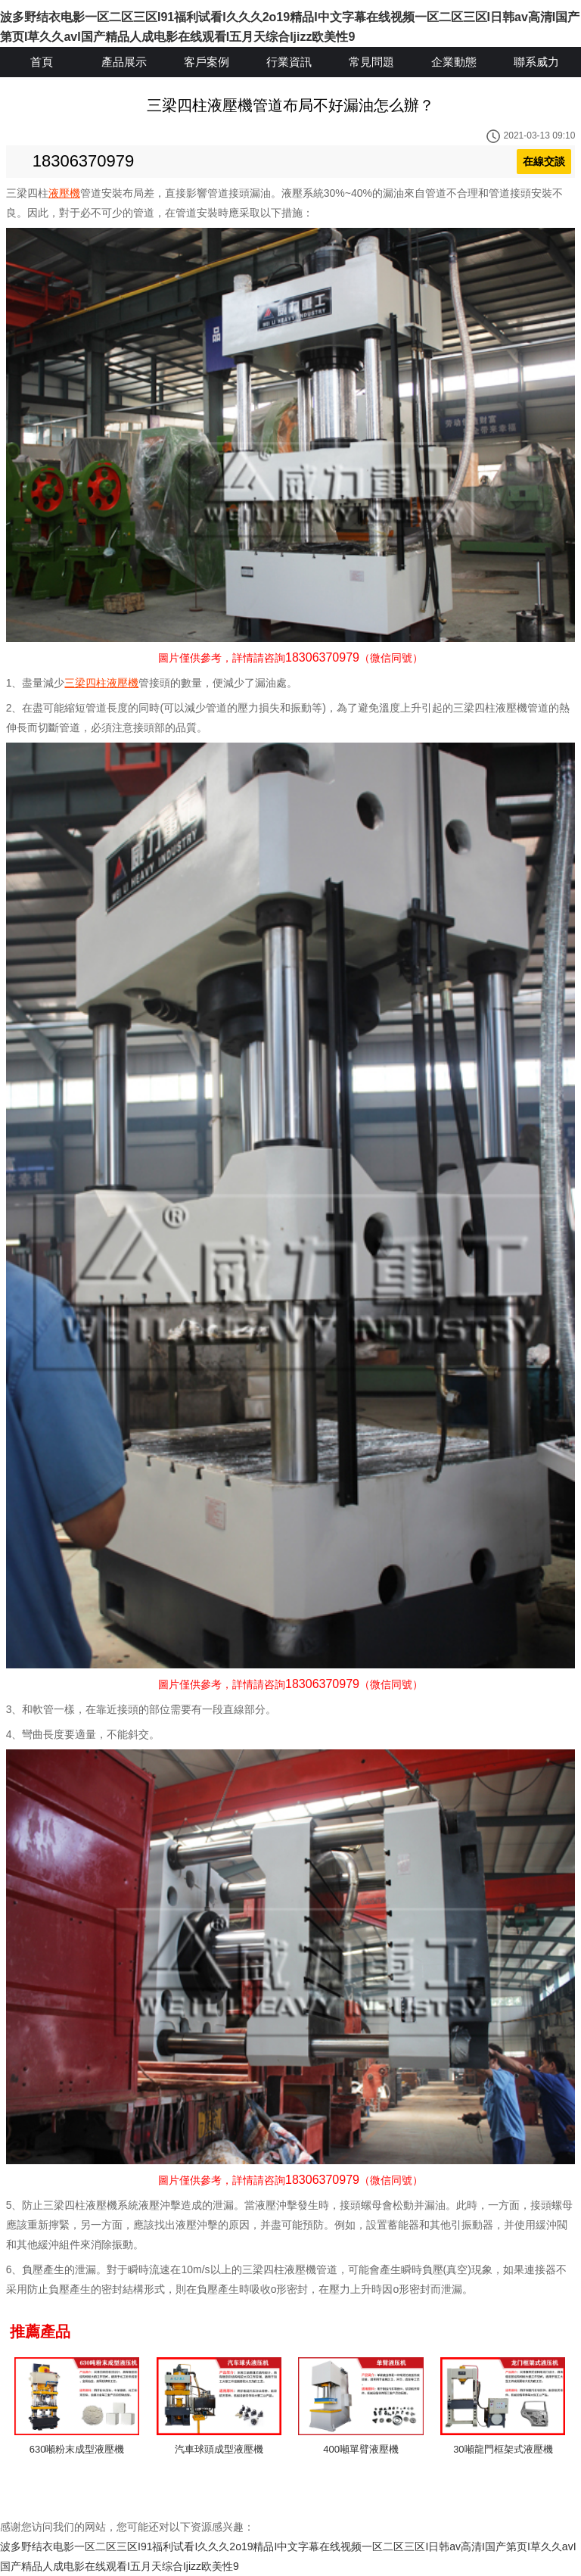 The width and height of the screenshot is (581, 2576). Describe the element at coordinates (206, 61) in the screenshot. I see `客戶案例` at that location.